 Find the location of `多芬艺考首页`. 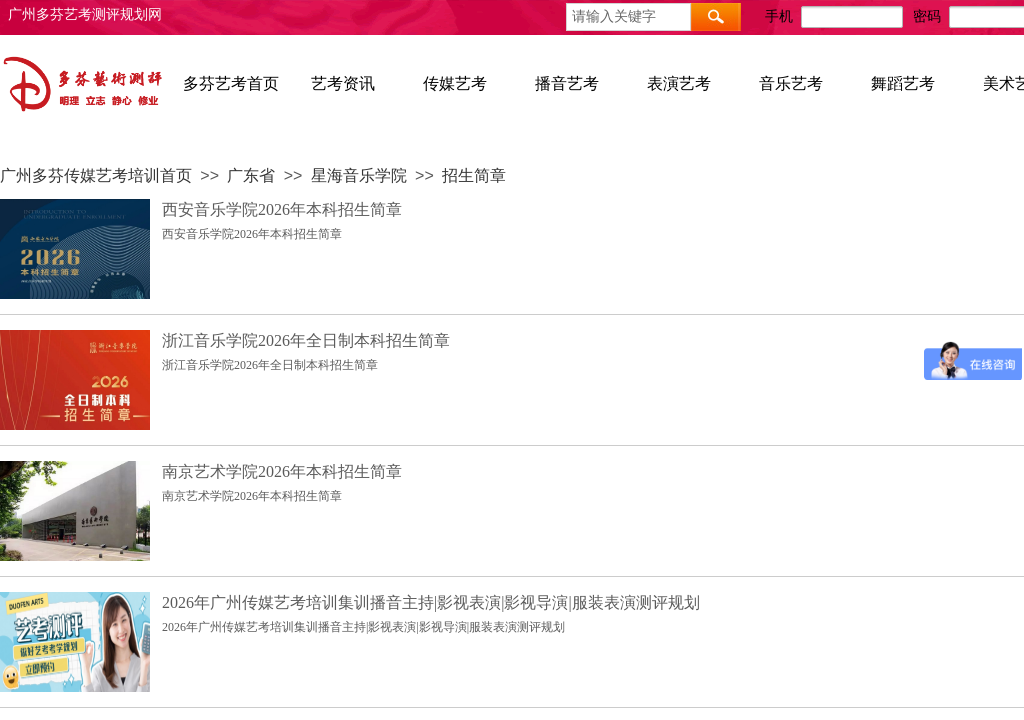

多芬艺考首页 is located at coordinates (231, 83).